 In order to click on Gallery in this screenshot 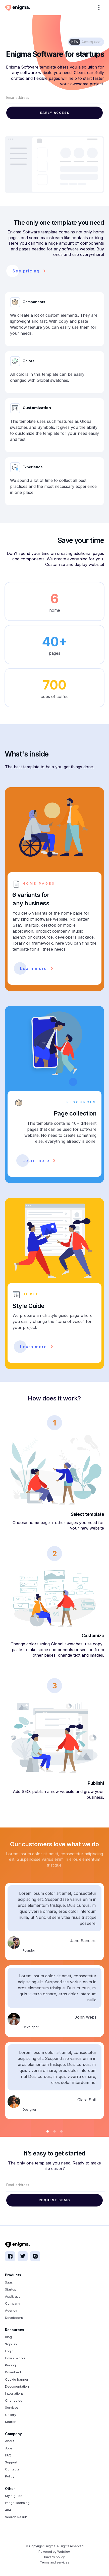, I will do `click(10, 2415)`.